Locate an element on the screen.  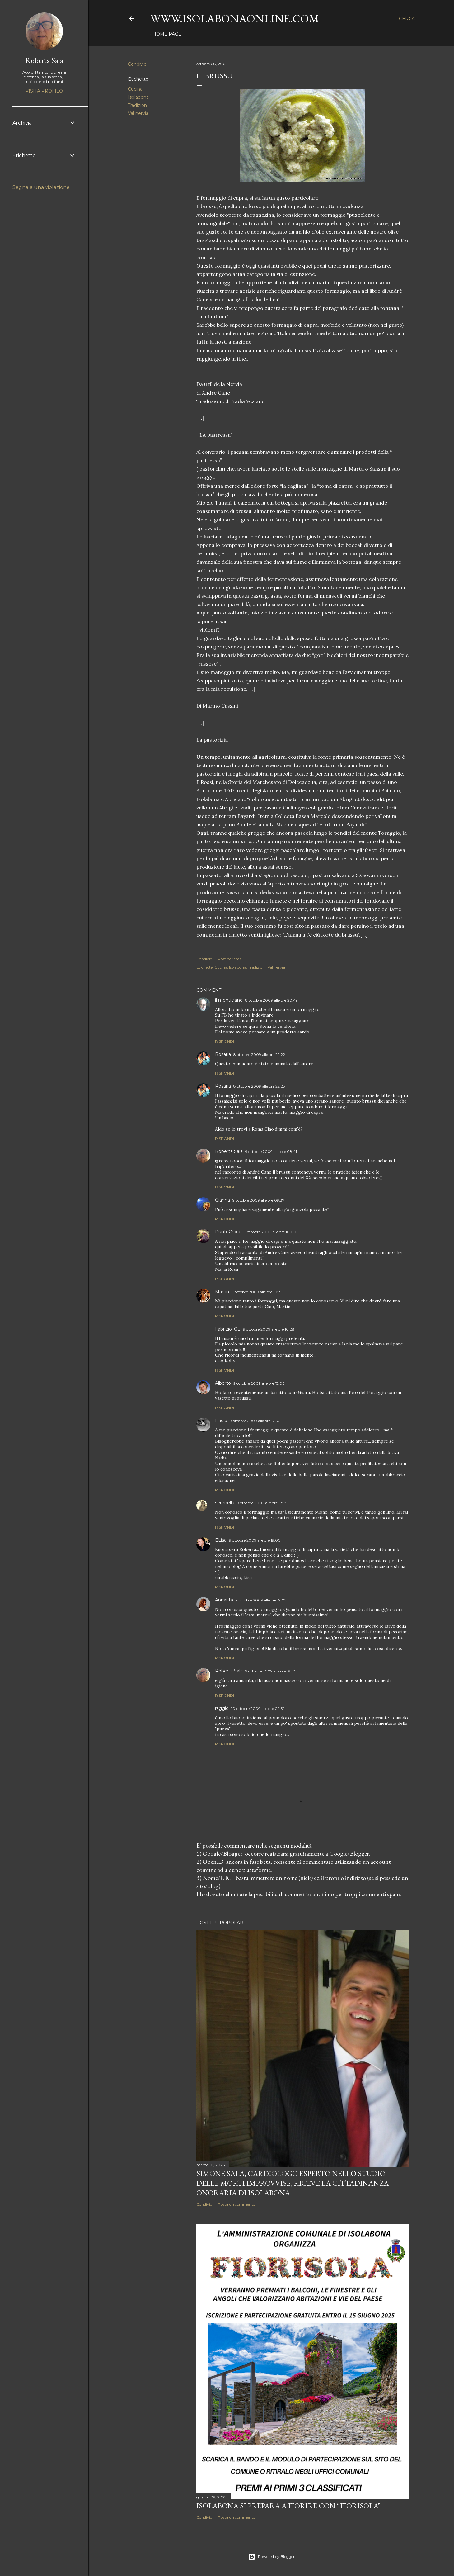
Alberto is located at coordinates (223, 1383).